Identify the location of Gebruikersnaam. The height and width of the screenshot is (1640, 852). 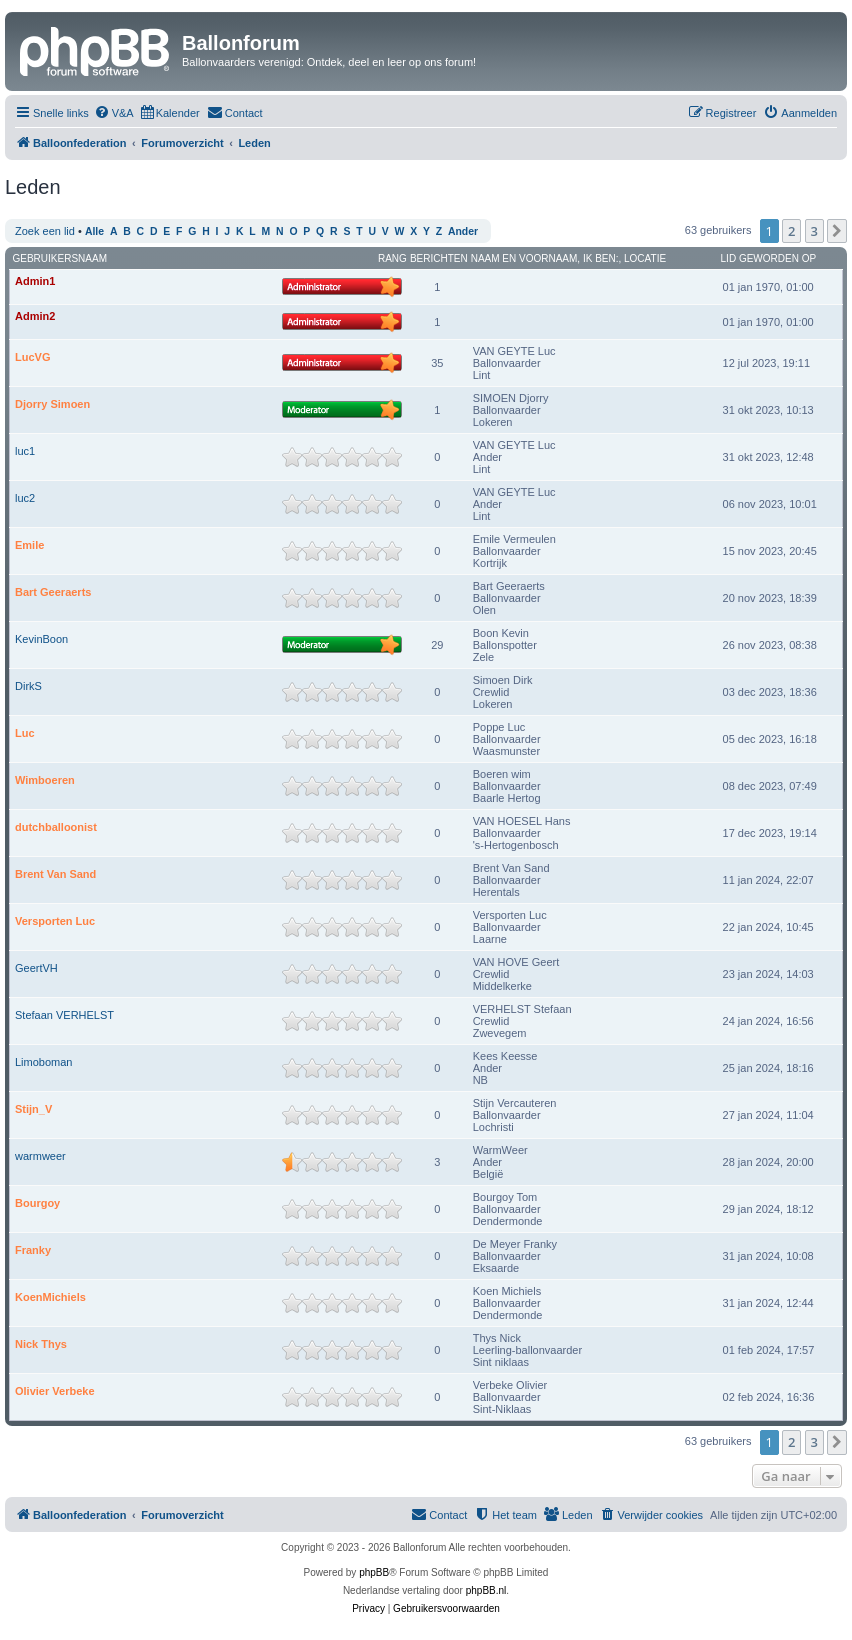
(60, 258).